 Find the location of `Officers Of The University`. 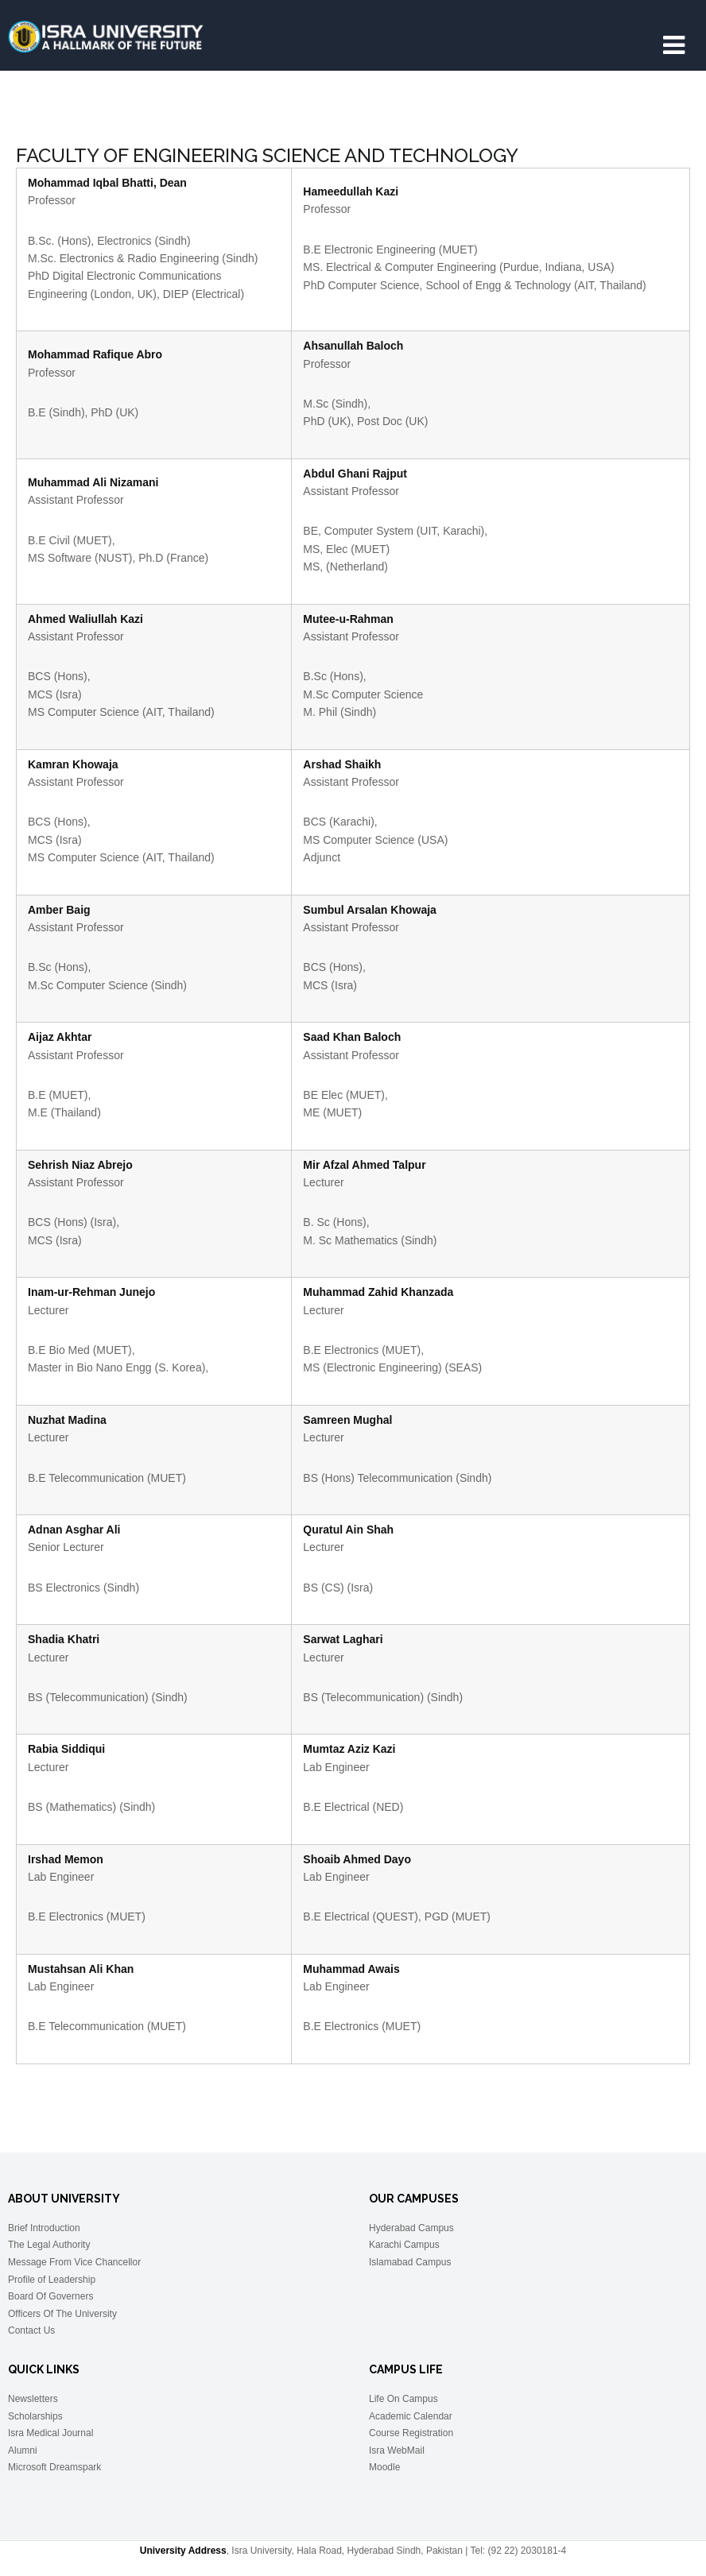

Officers Of The University is located at coordinates (62, 2313).